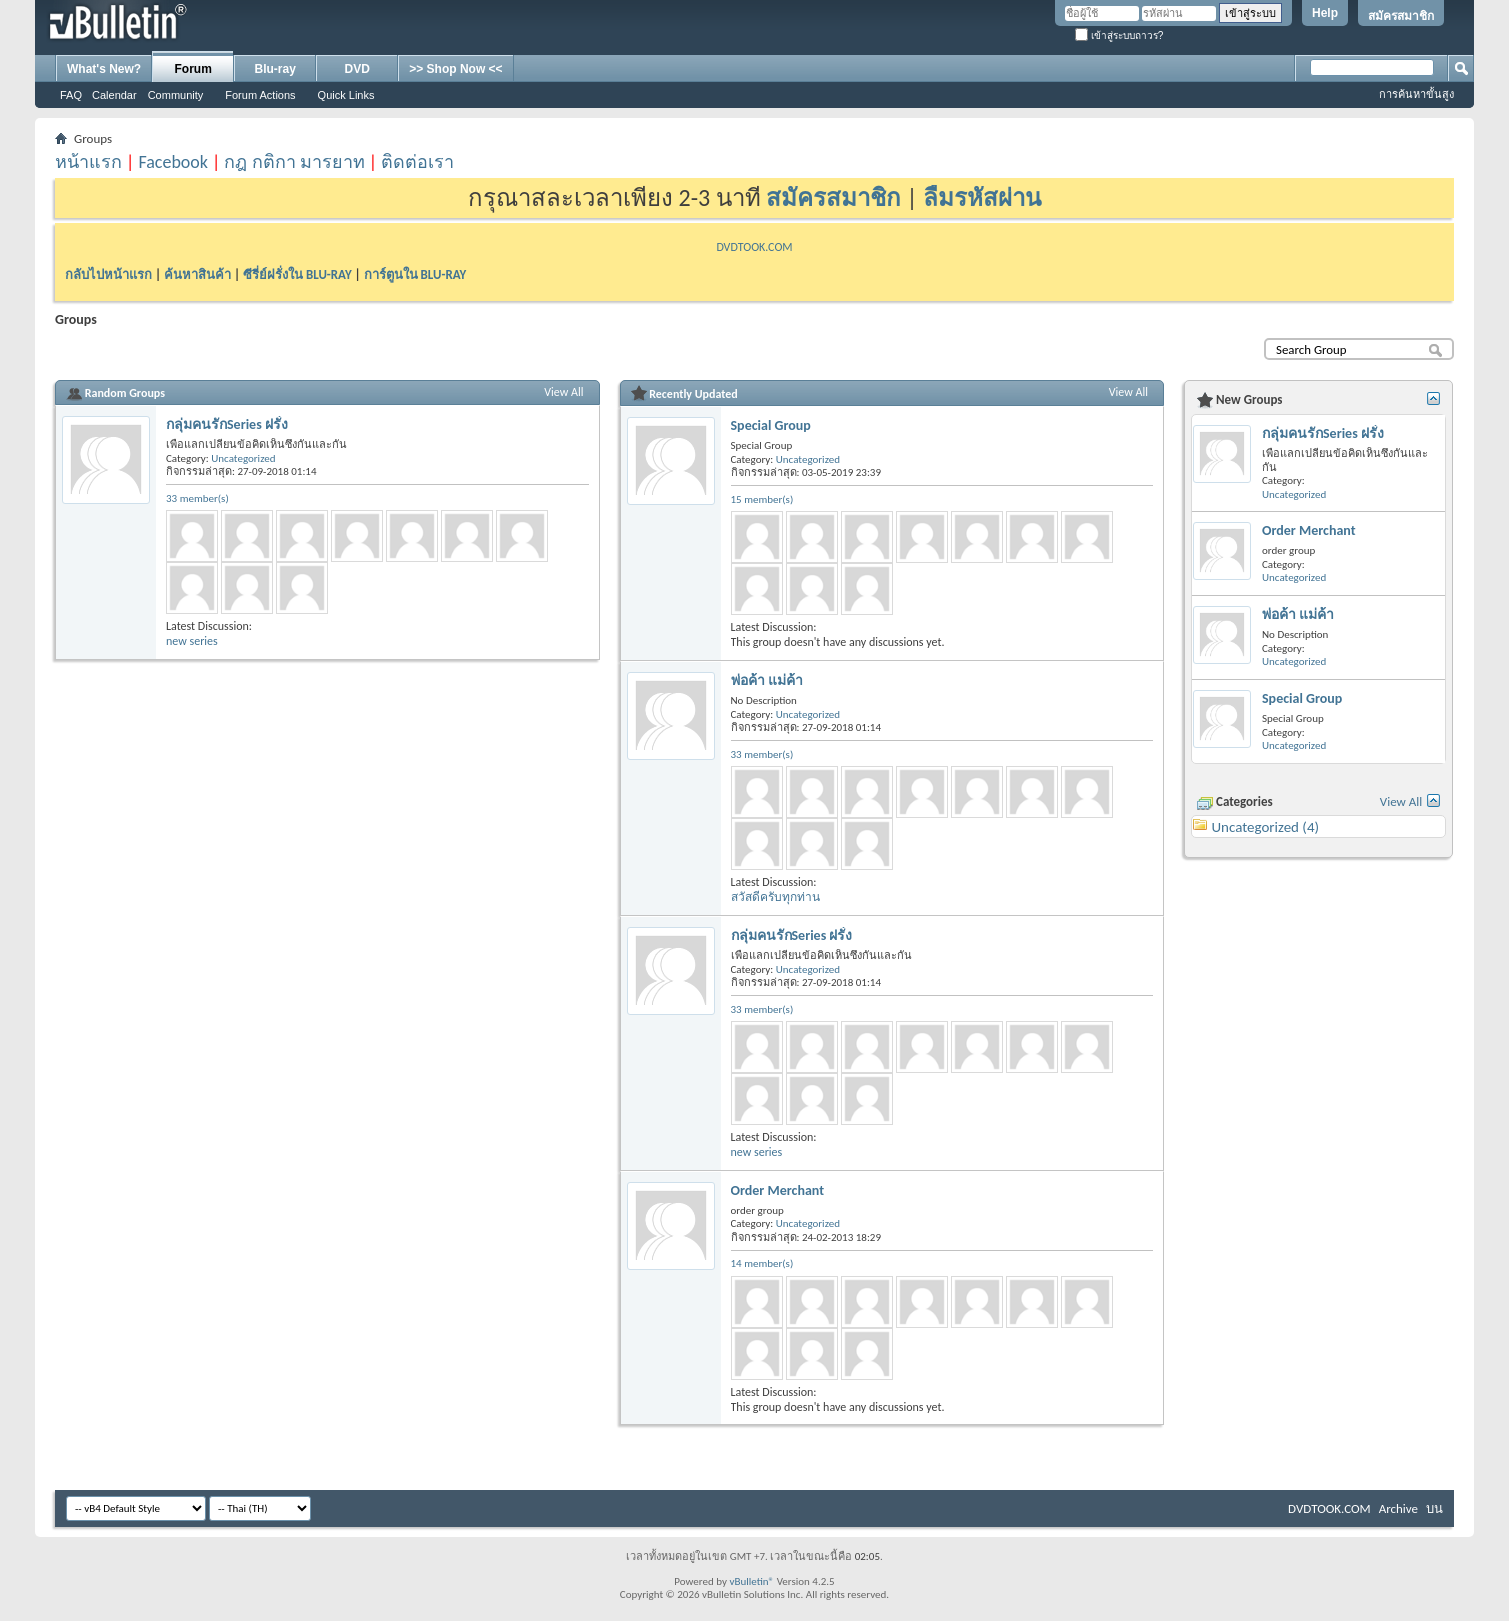 Image resolution: width=1509 pixels, height=1621 pixels. I want to click on Quick Links, so click(346, 95).